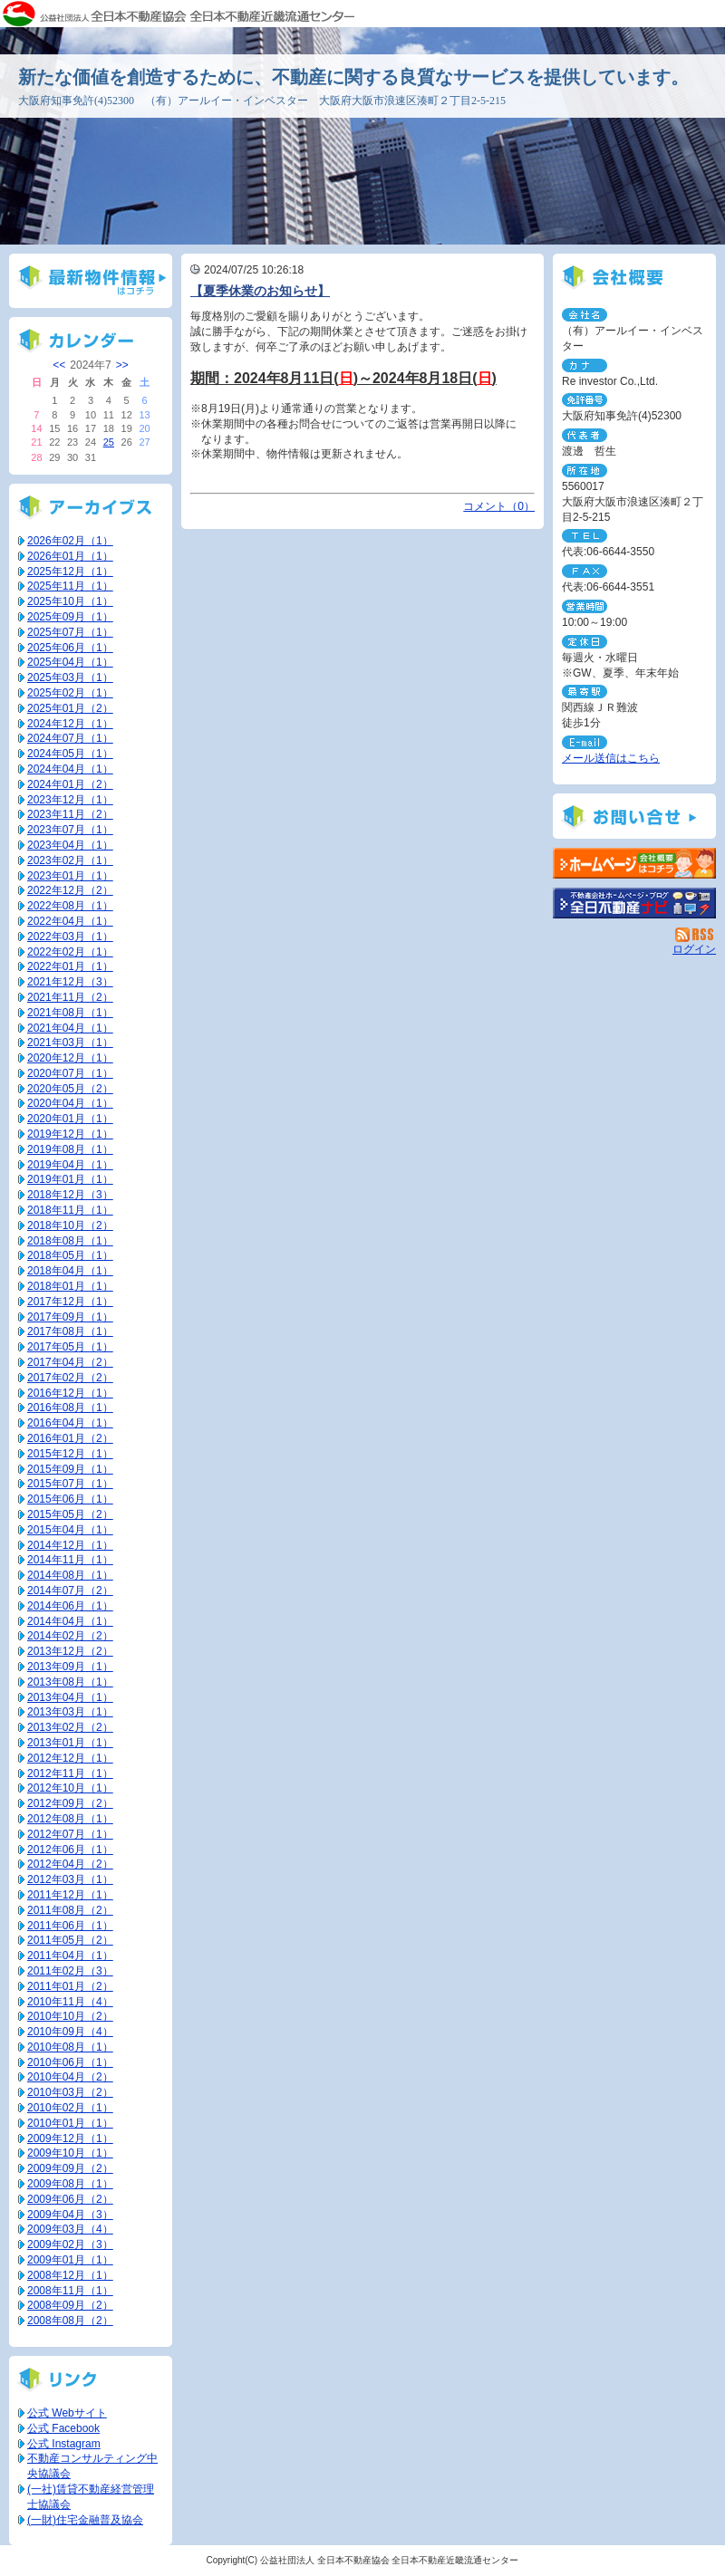 The image size is (725, 2576). What do you see at coordinates (108, 442) in the screenshot?
I see `25` at bounding box center [108, 442].